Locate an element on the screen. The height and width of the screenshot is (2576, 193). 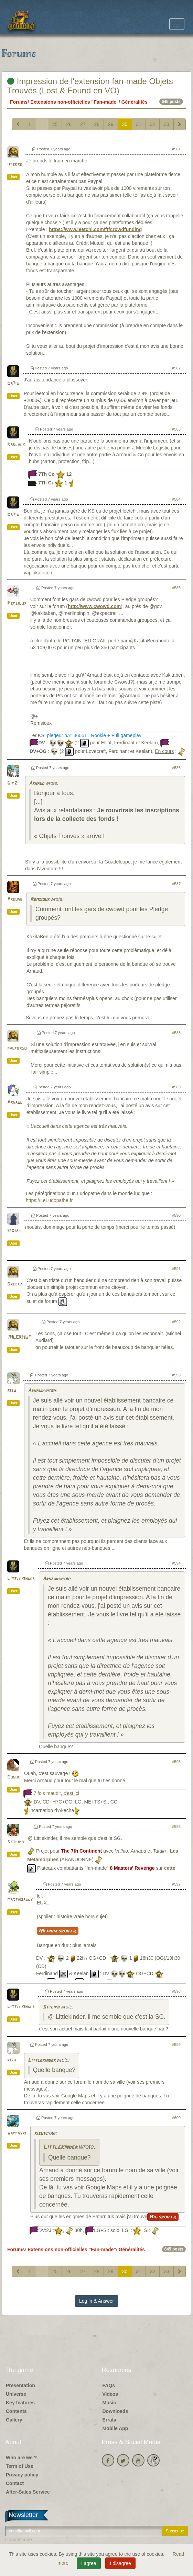
risu is located at coordinates (11, 1390).